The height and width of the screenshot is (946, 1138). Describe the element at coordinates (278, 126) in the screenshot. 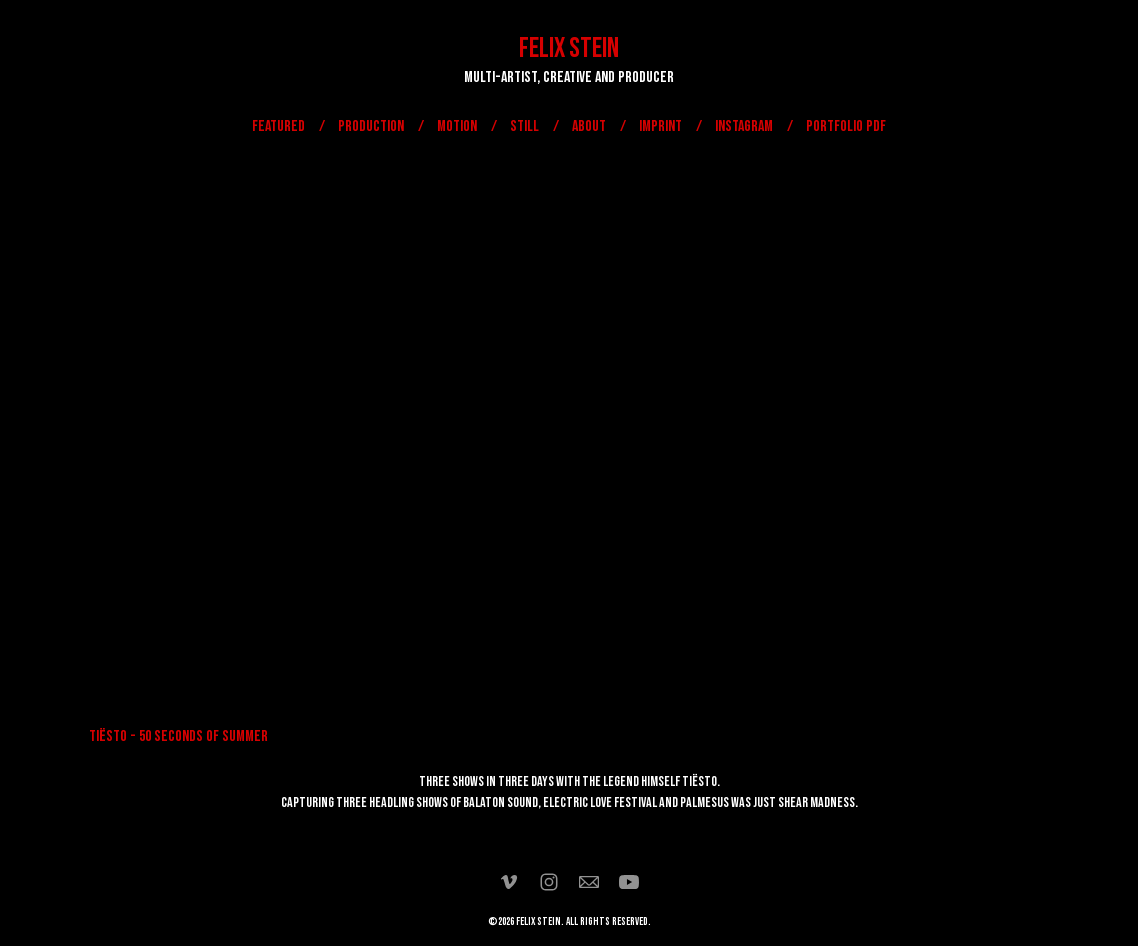

I see `FEATURED` at that location.